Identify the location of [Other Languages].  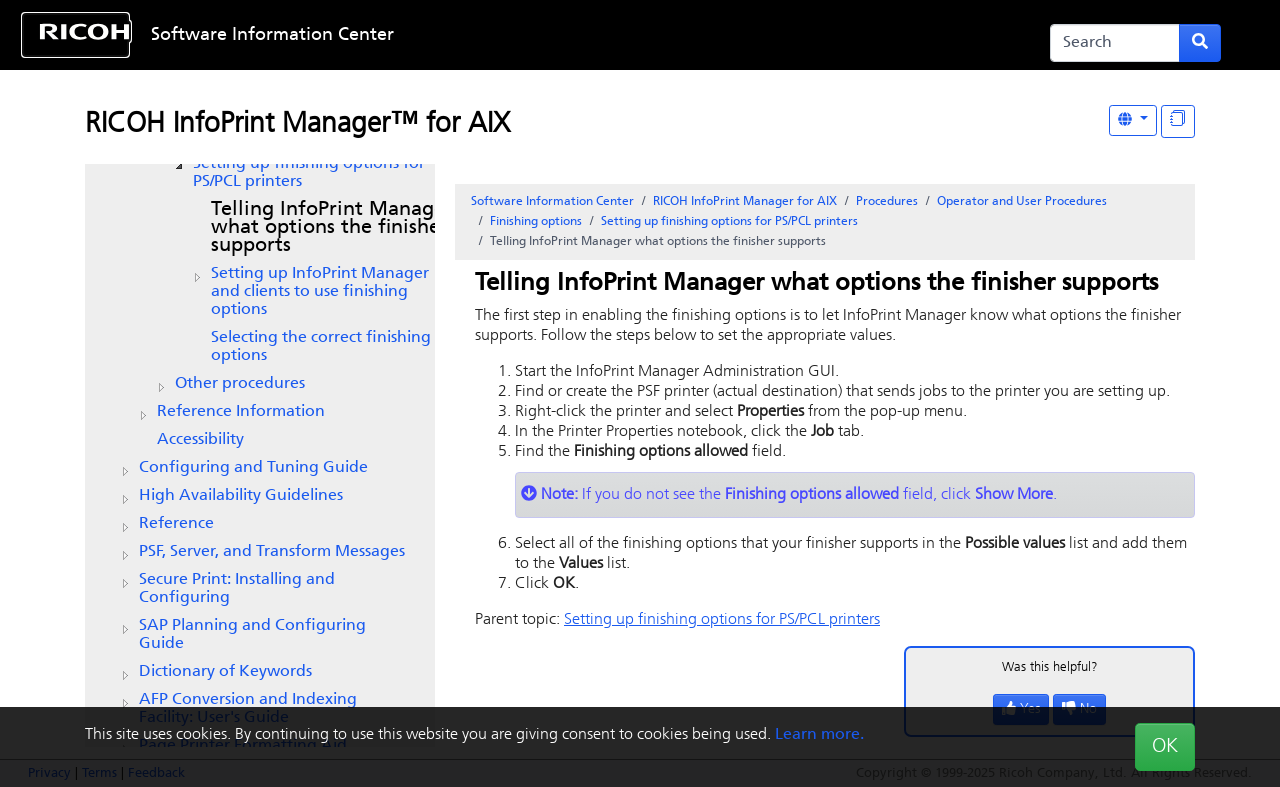
(1133, 120).